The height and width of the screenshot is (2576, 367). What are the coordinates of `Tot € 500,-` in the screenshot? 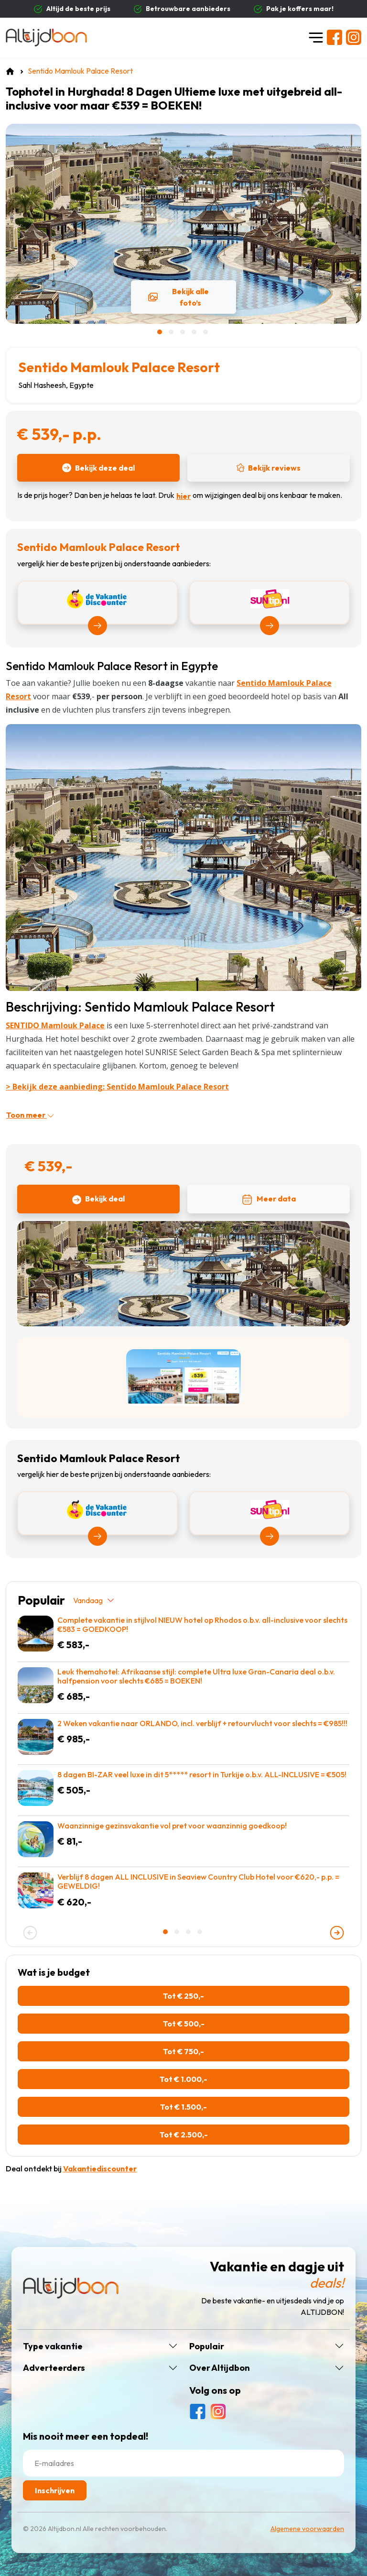 It's located at (184, 2023).